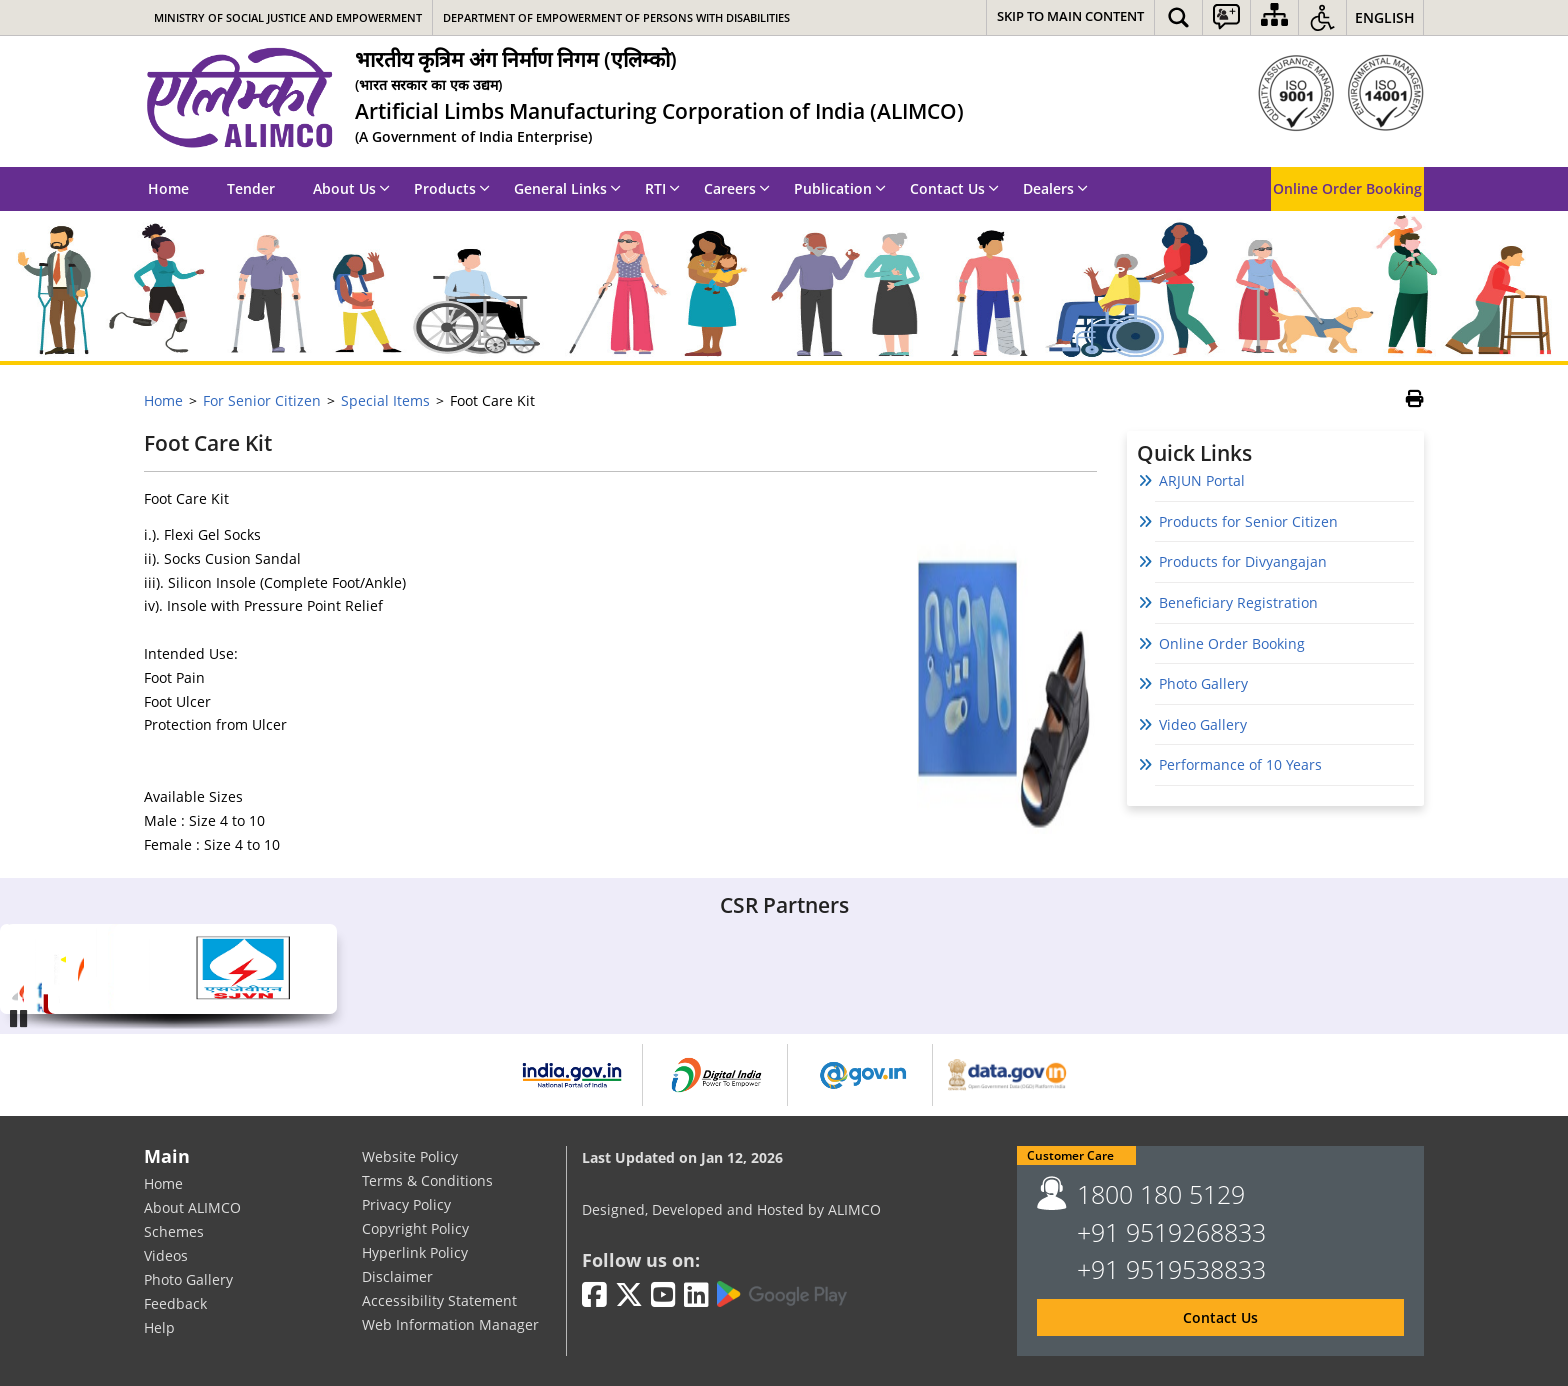  Describe the element at coordinates (1243, 561) in the screenshot. I see `Products for Divyangajan` at that location.